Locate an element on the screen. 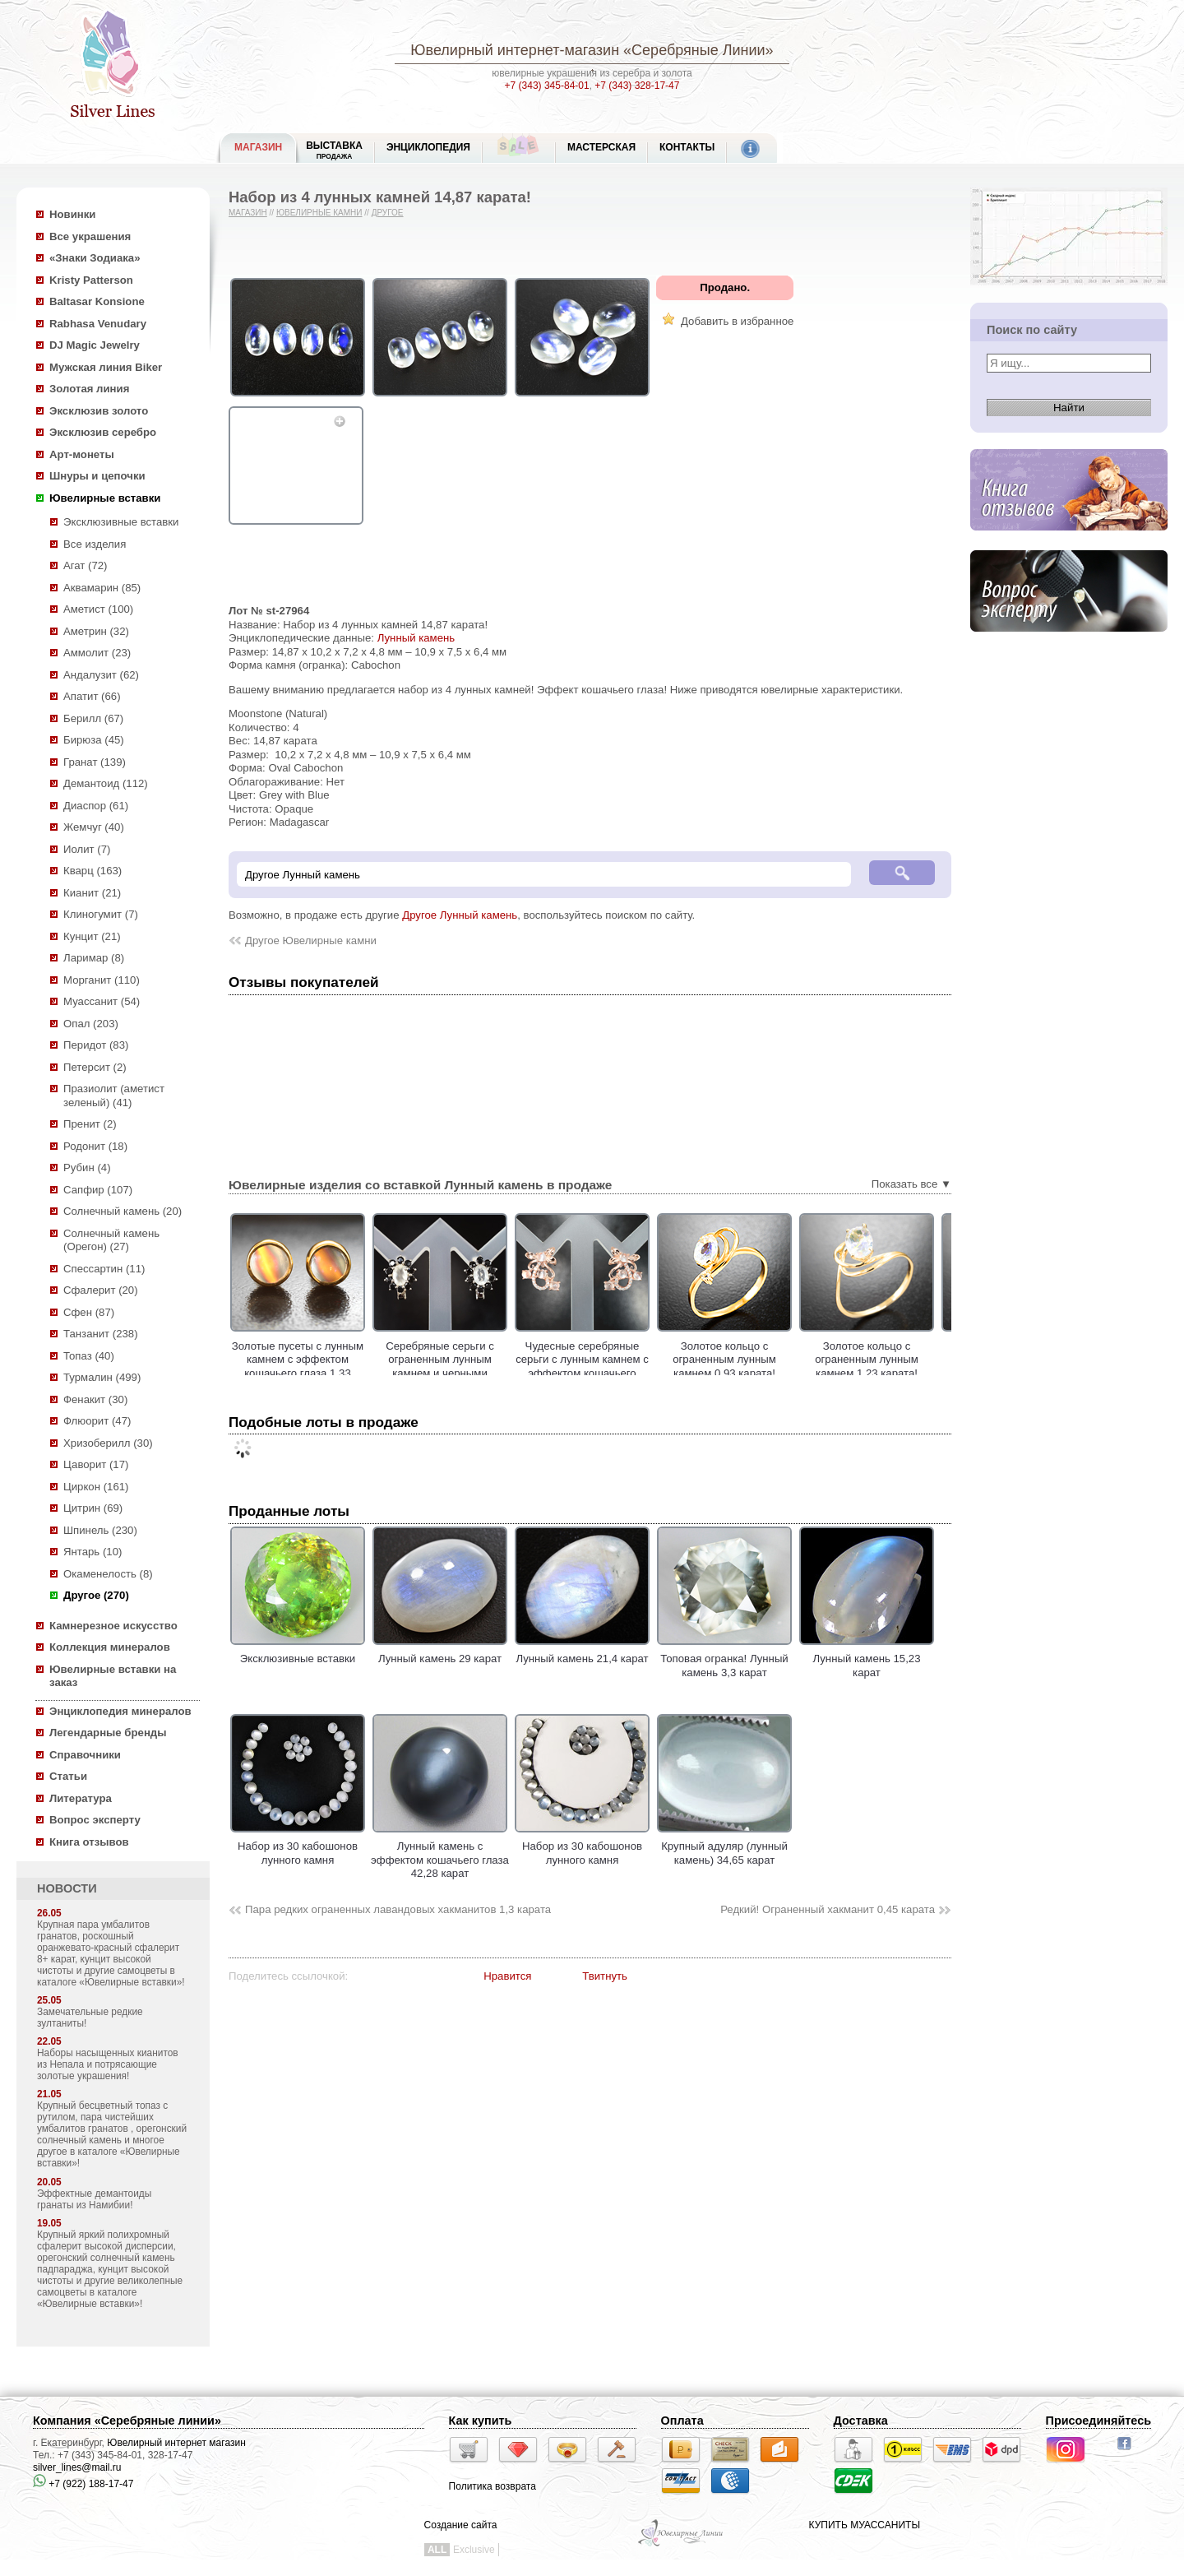  Показать все ▼ is located at coordinates (911, 1184).